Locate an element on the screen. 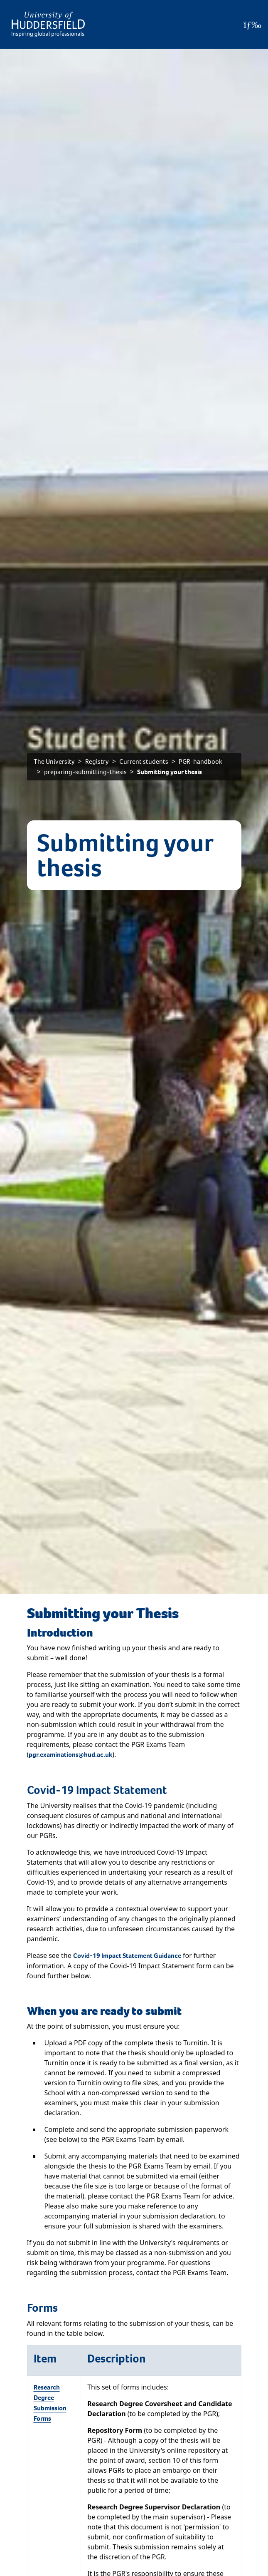 The width and height of the screenshot is (268, 2576). Covid-19 Impact Statement Guidance is located at coordinates (127, 1955).